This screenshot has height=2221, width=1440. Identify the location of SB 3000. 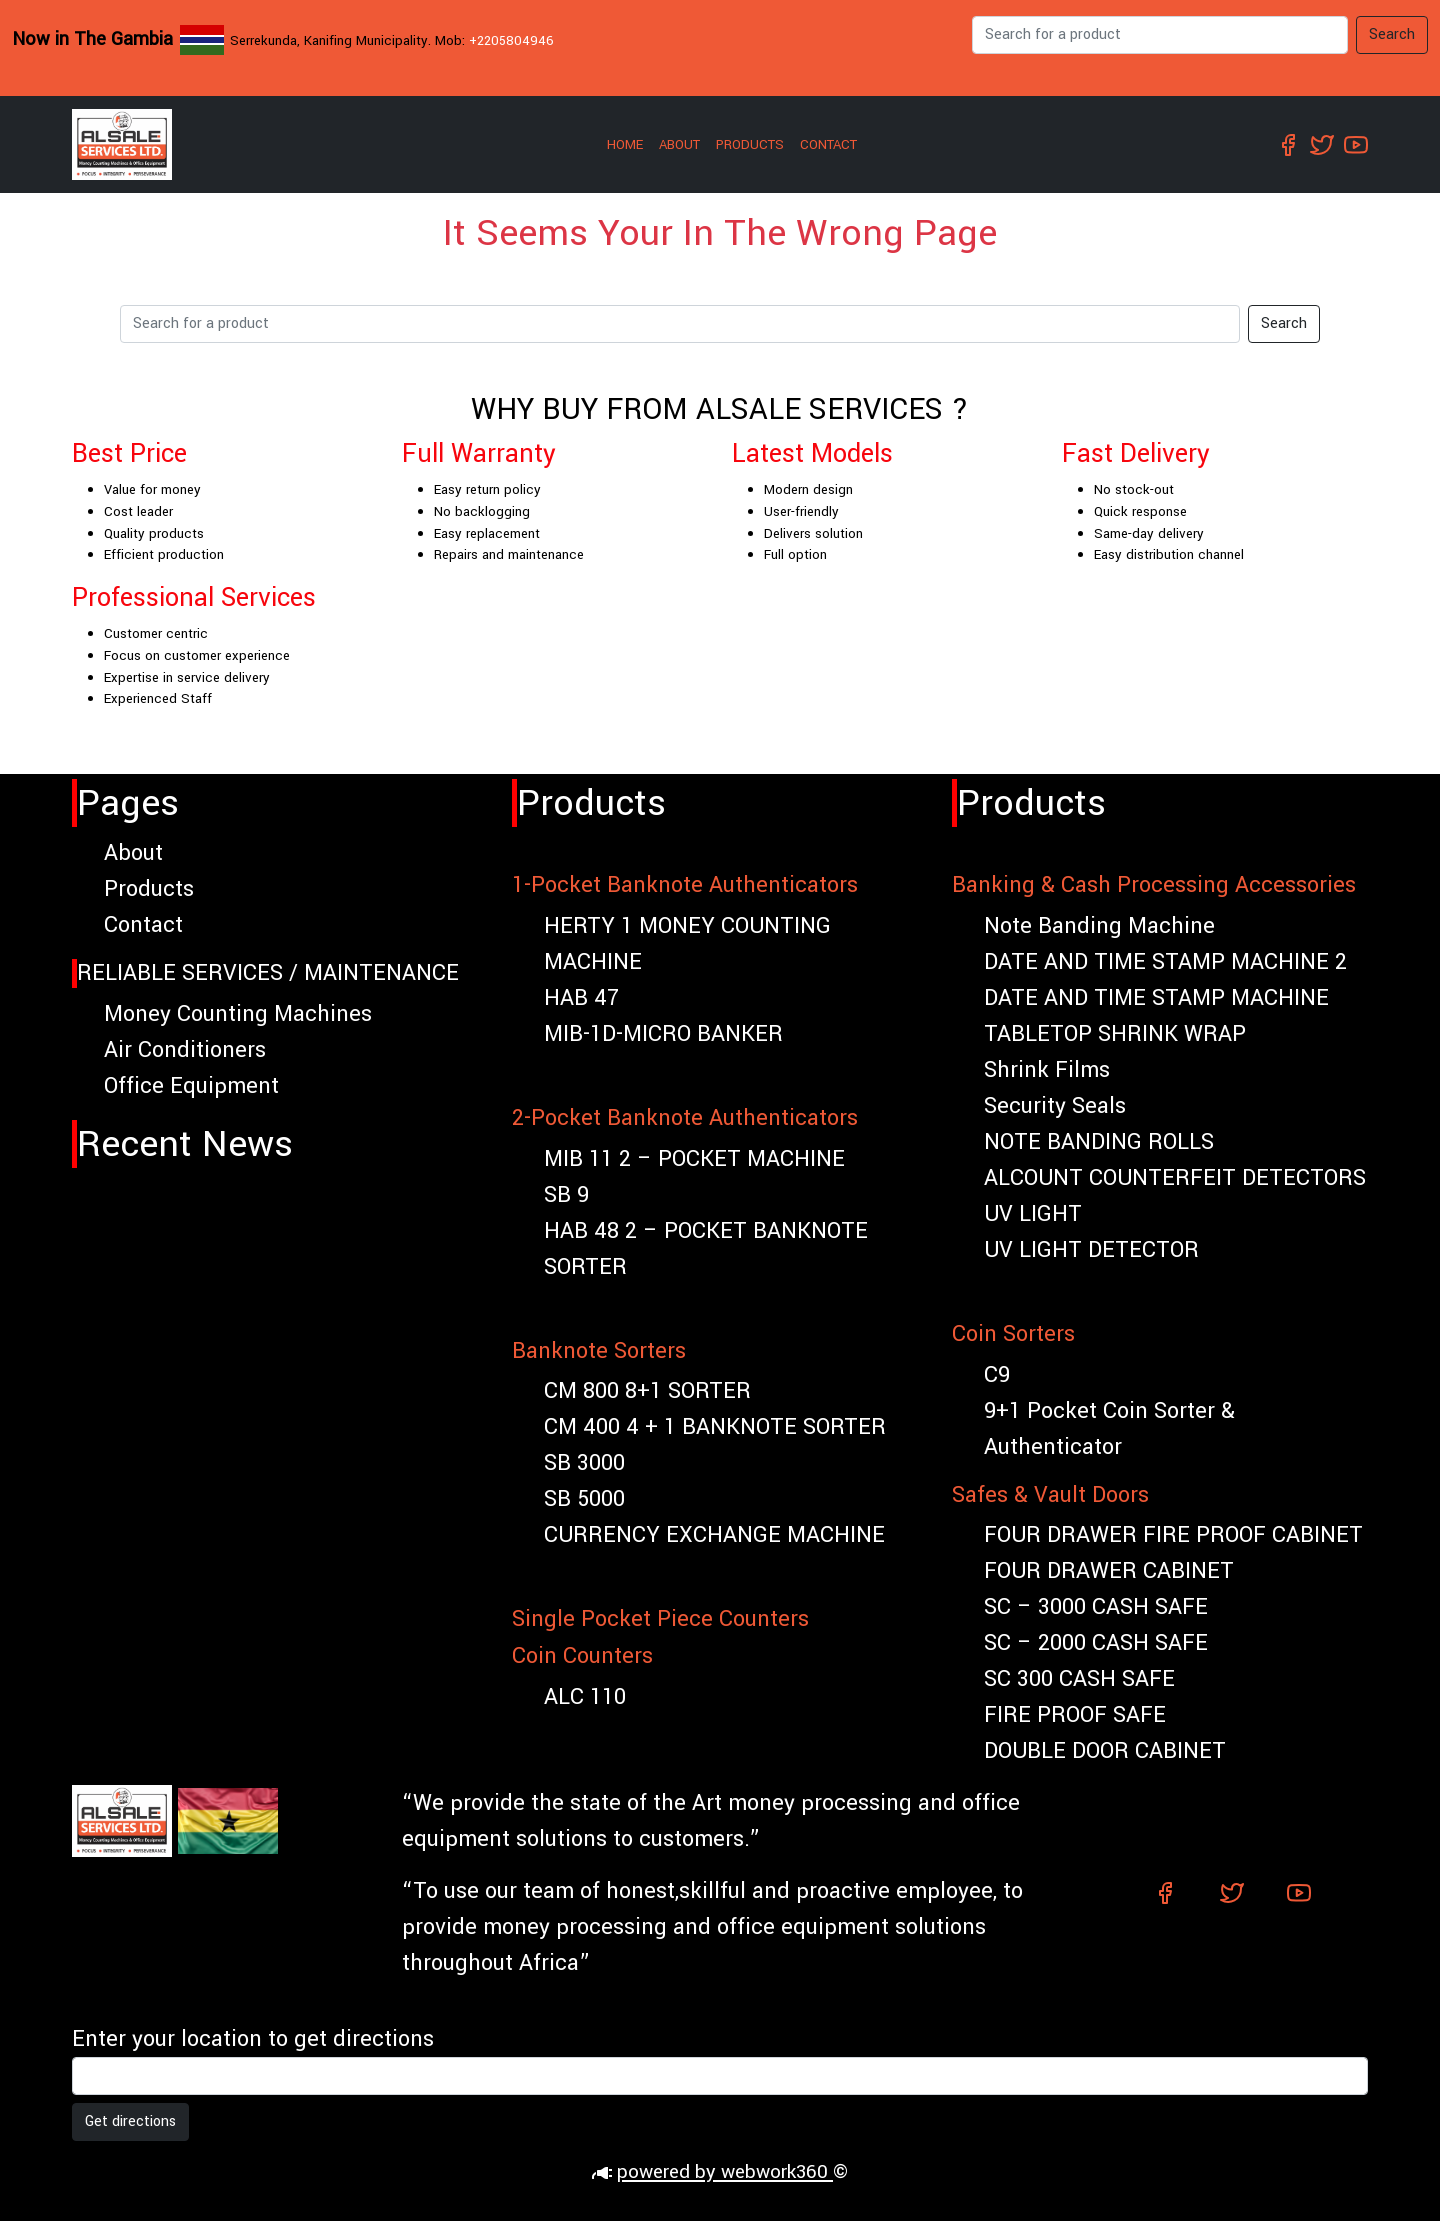
(584, 1463).